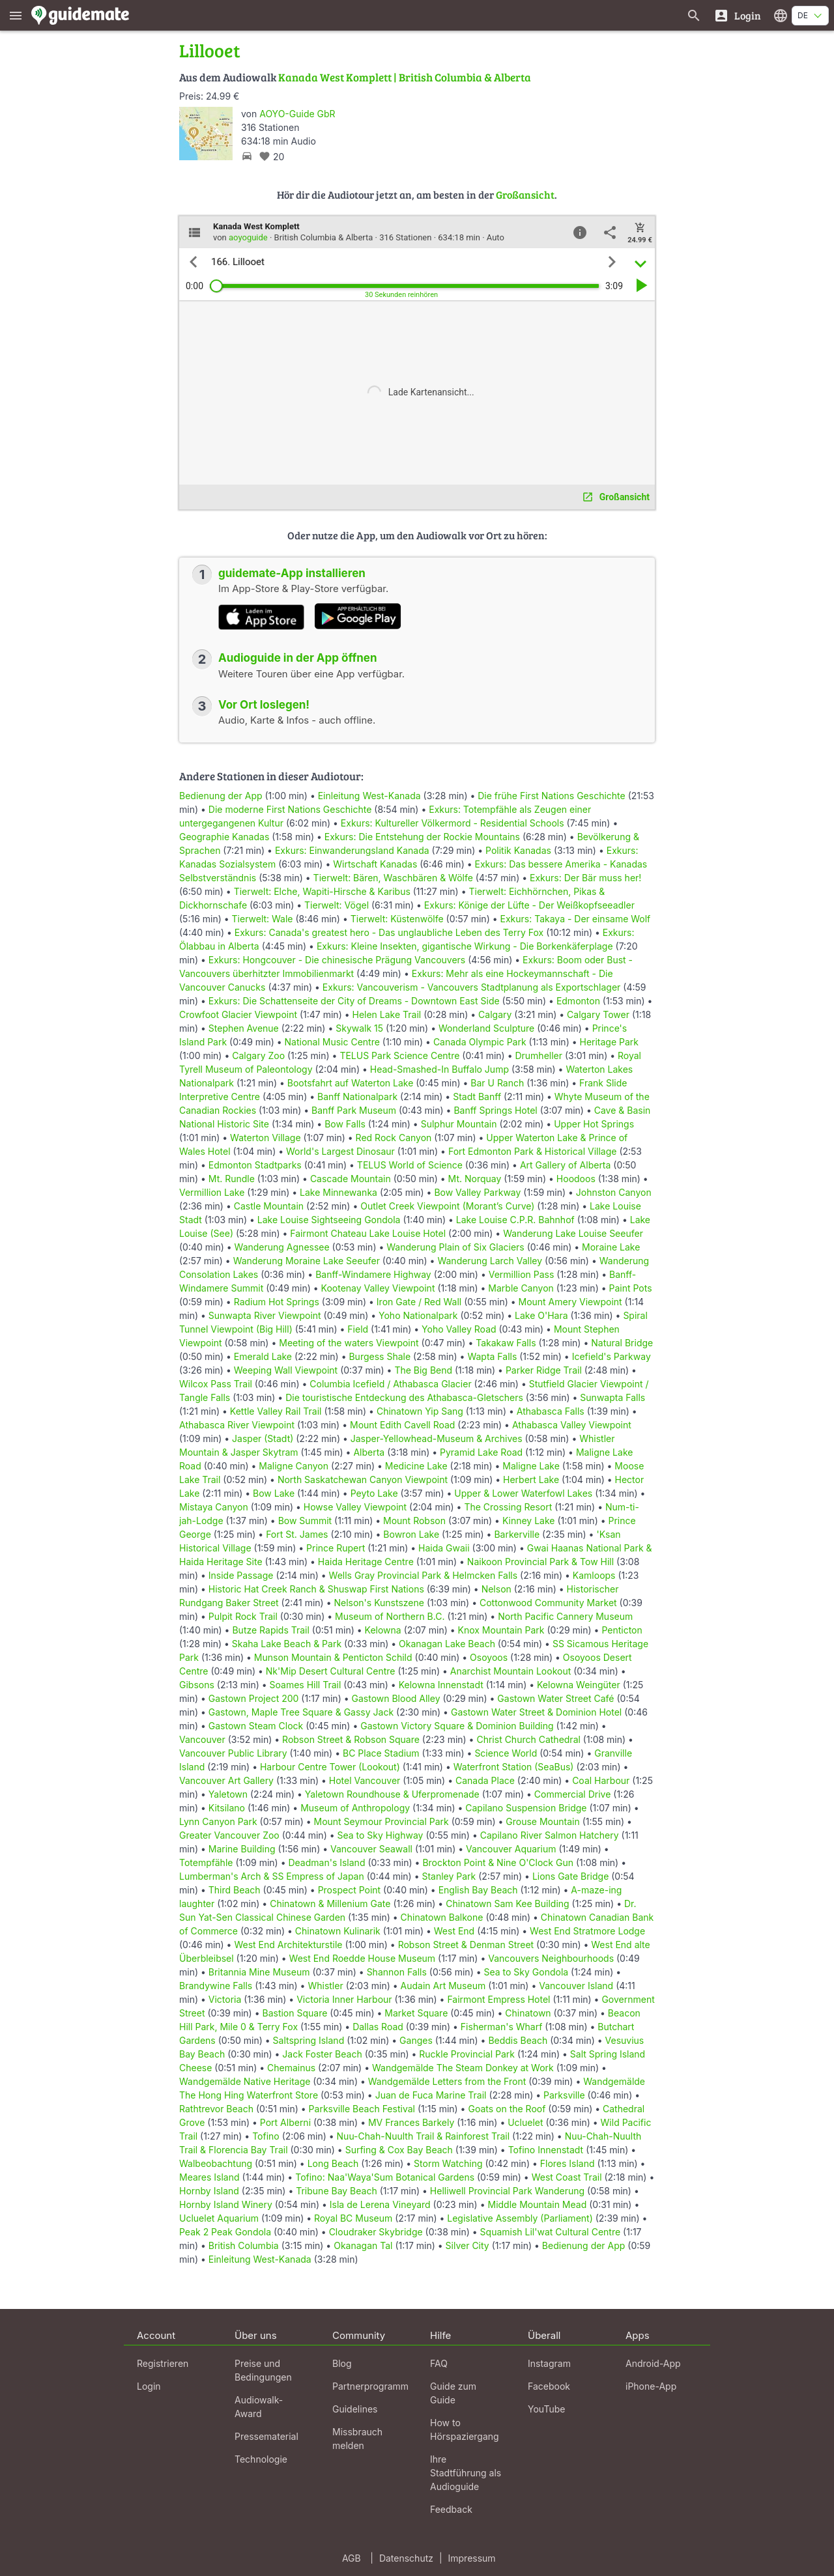 The image size is (834, 2576). I want to click on Exkurs: Canada's greatest hero - Das unglaubliche Leben des Terry Fox, so click(389, 932).